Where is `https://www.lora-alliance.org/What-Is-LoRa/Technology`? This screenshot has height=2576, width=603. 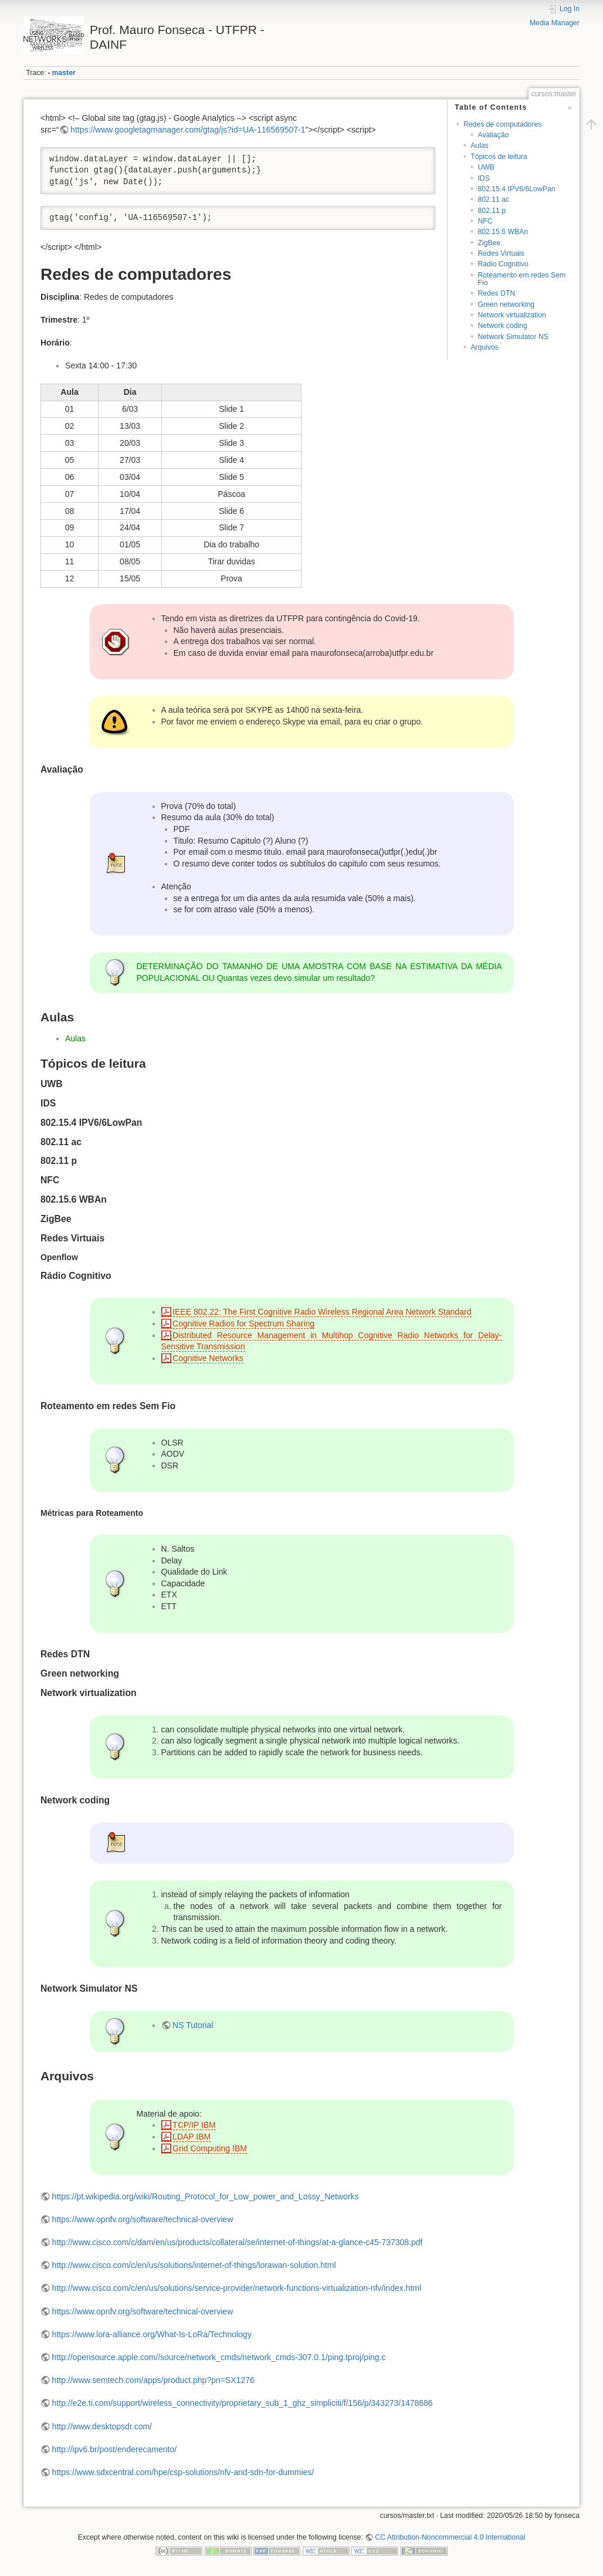
https://www.lora-alliance.org/What-Is-LoRa/Technology is located at coordinates (152, 2334).